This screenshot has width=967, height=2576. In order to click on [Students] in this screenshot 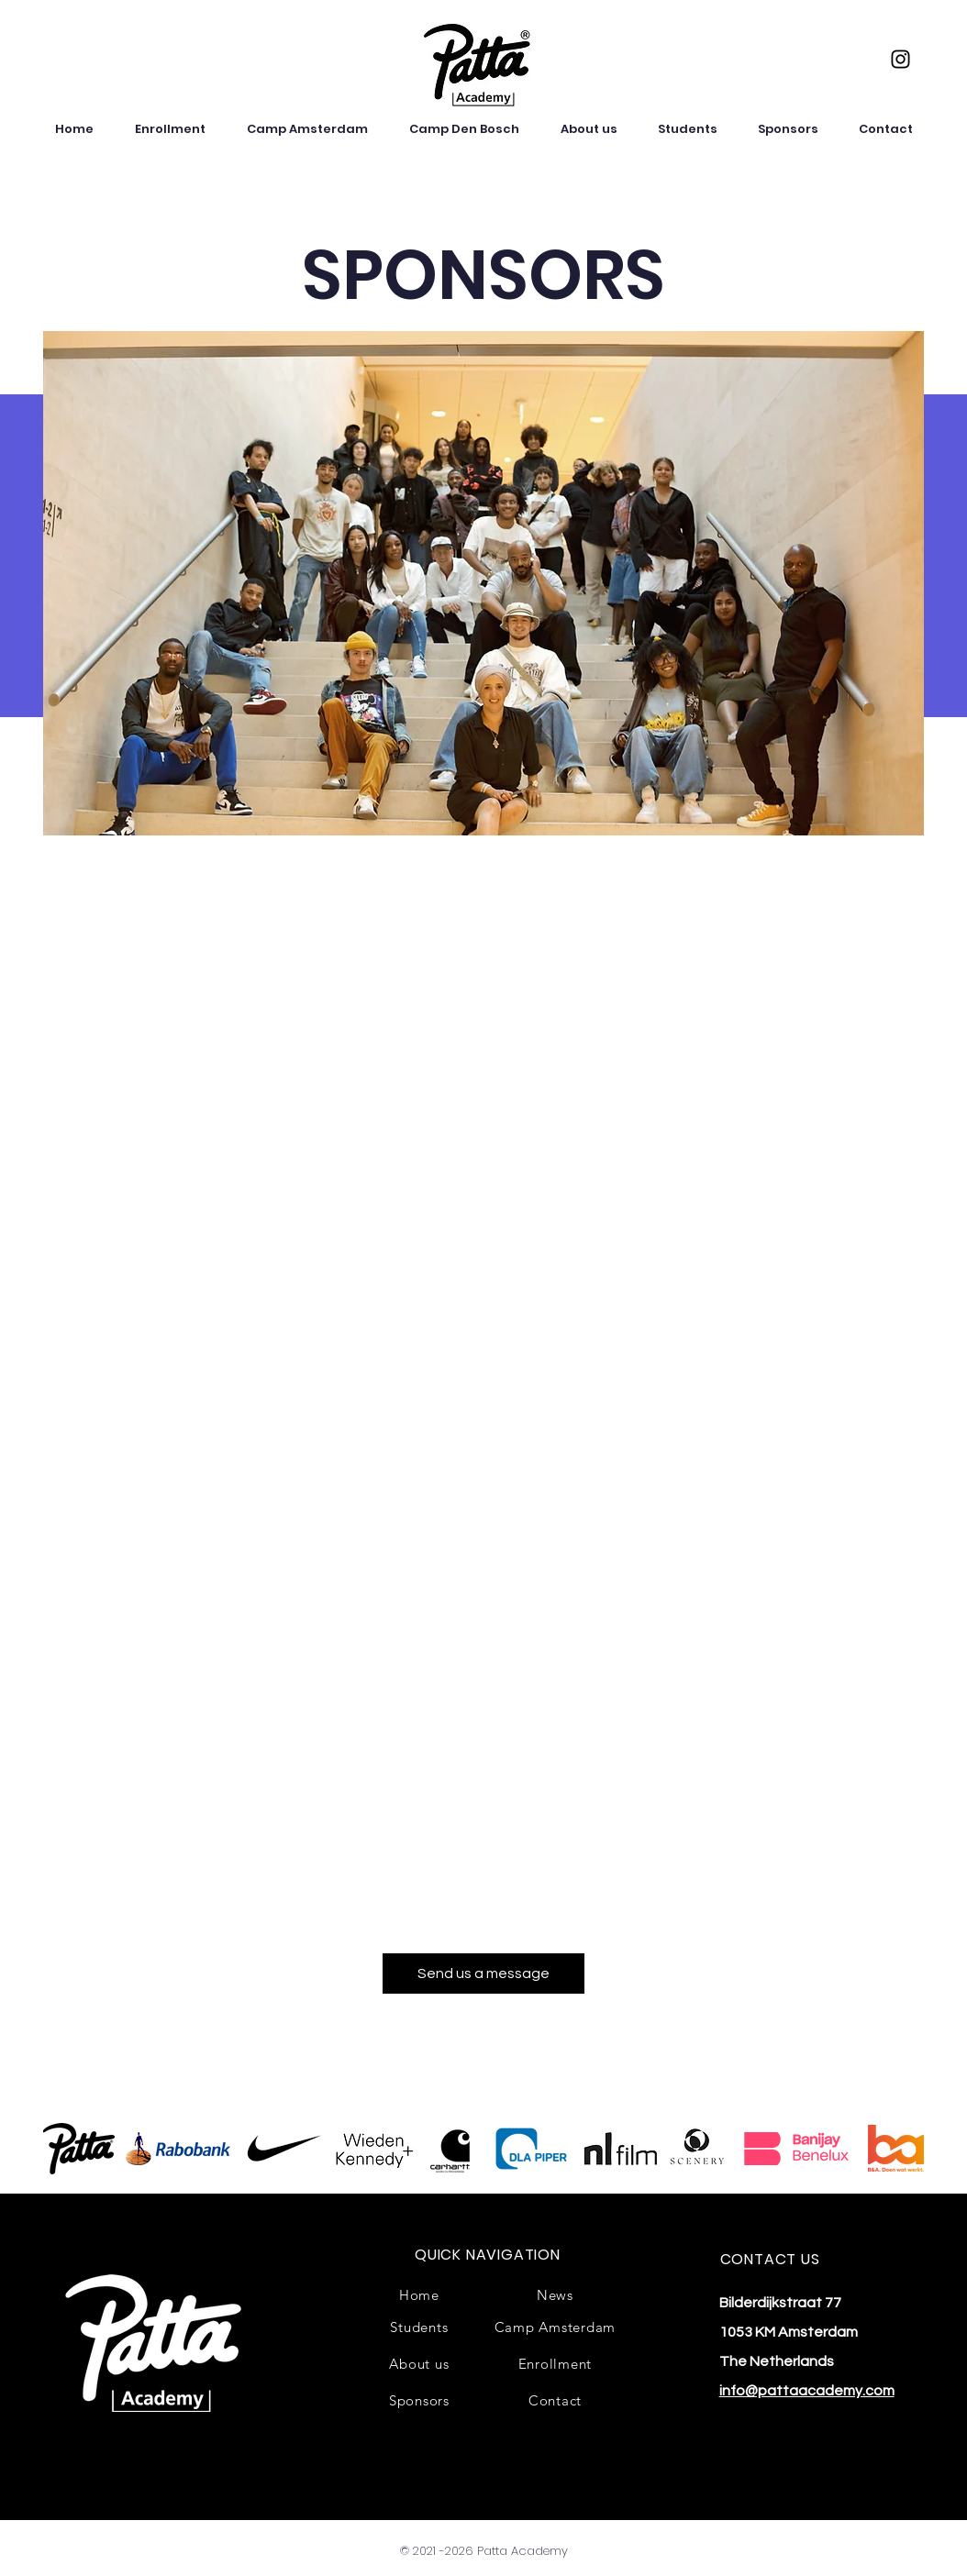, I will do `click(419, 2326)`.